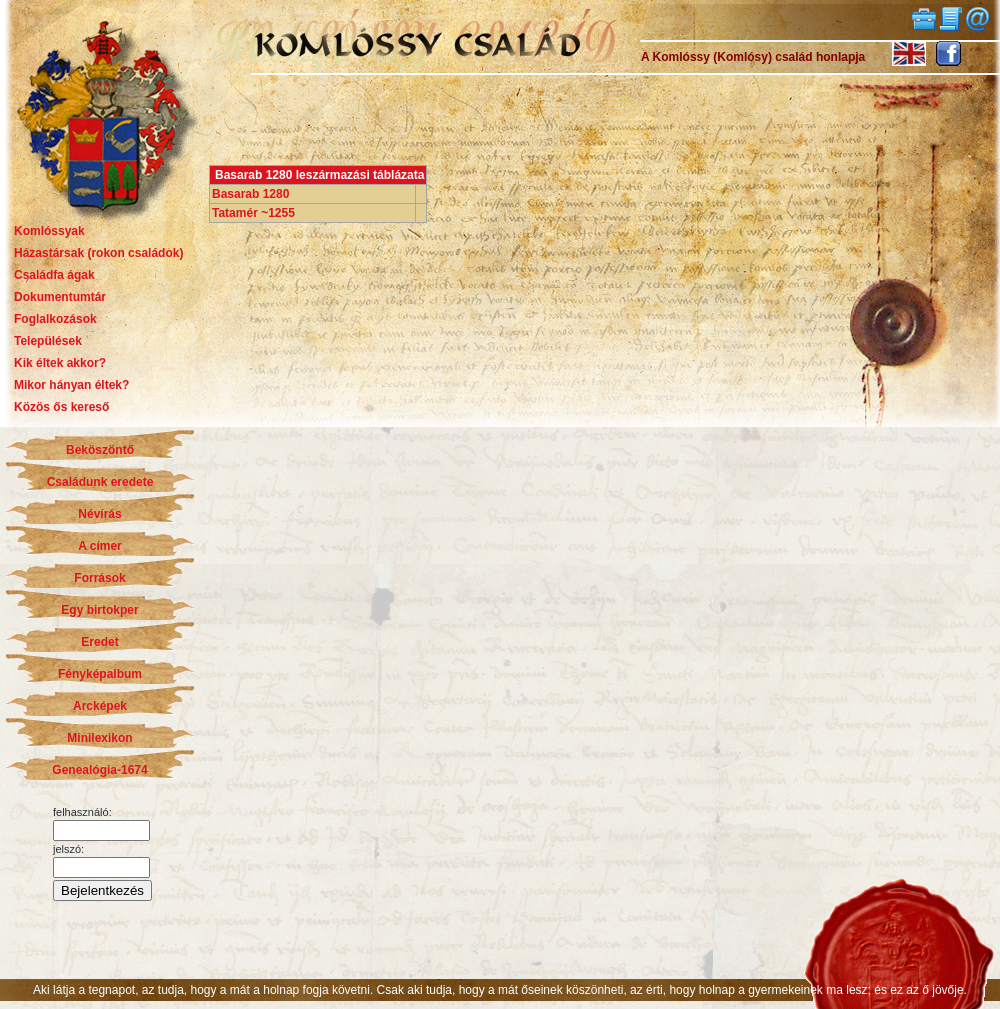 The width and height of the screenshot is (1000, 1009). What do you see at coordinates (253, 213) in the screenshot?
I see `Tatamér ~1255` at bounding box center [253, 213].